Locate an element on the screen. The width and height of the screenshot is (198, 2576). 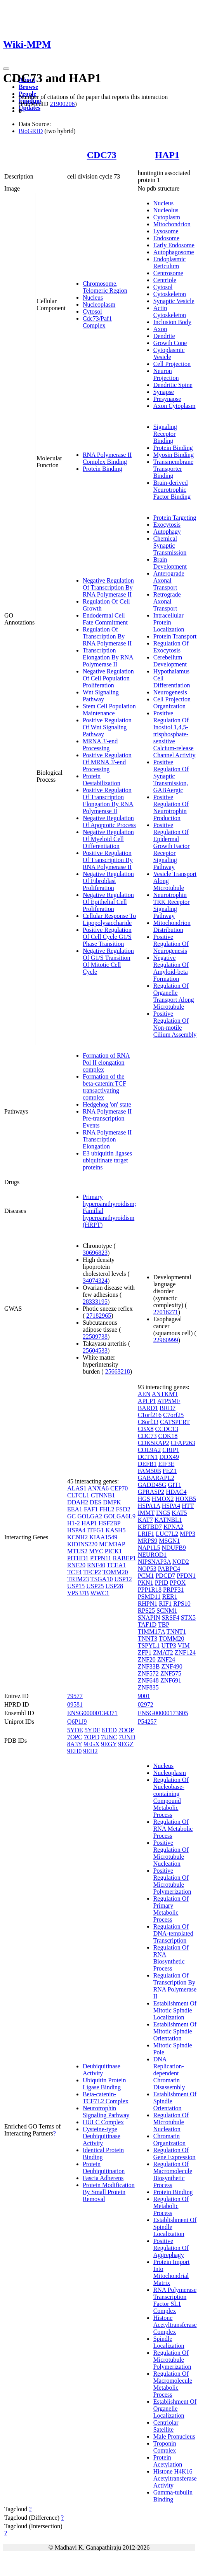
CDC73 is located at coordinates (101, 155).